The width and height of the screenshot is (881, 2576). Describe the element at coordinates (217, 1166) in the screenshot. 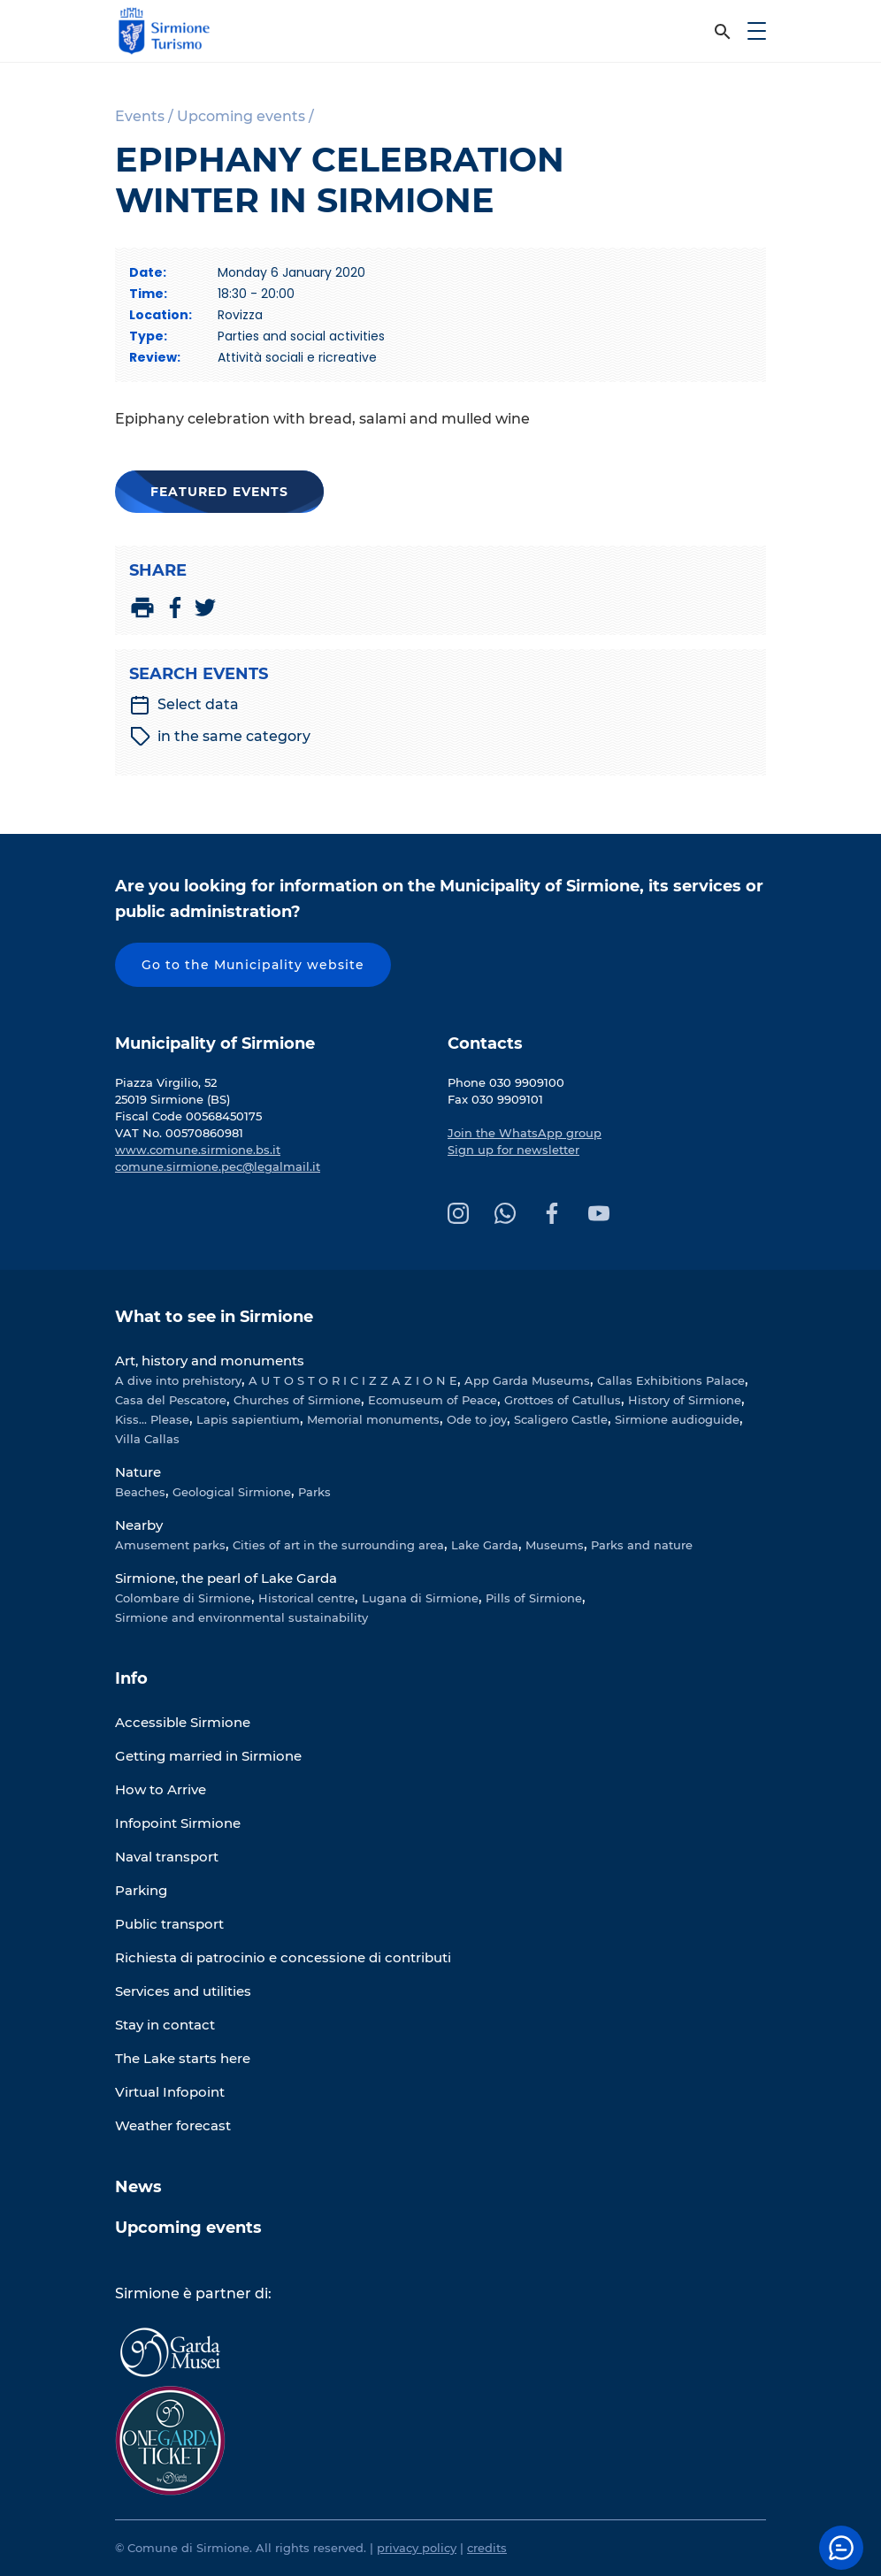

I see `comune.sirmione.pec@legalmail.it` at that location.